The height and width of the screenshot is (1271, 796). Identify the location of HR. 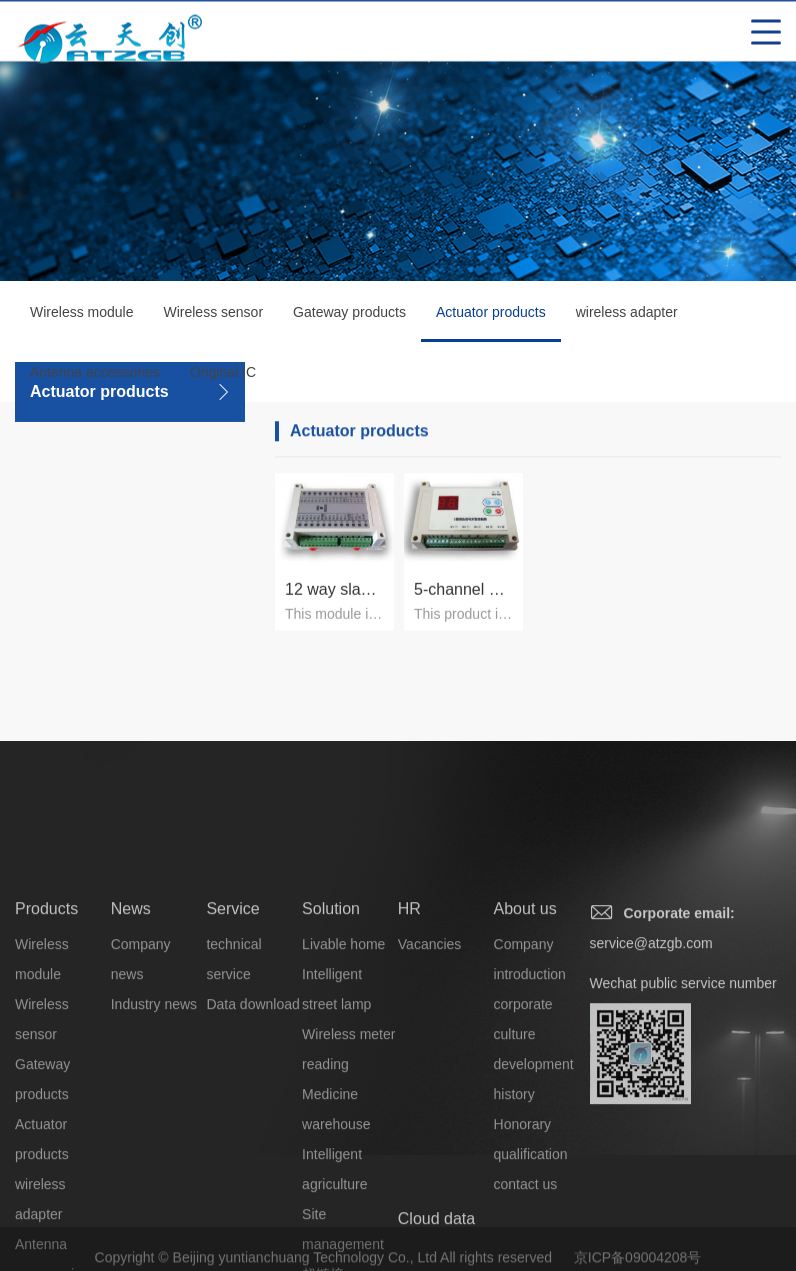
(409, 1009).